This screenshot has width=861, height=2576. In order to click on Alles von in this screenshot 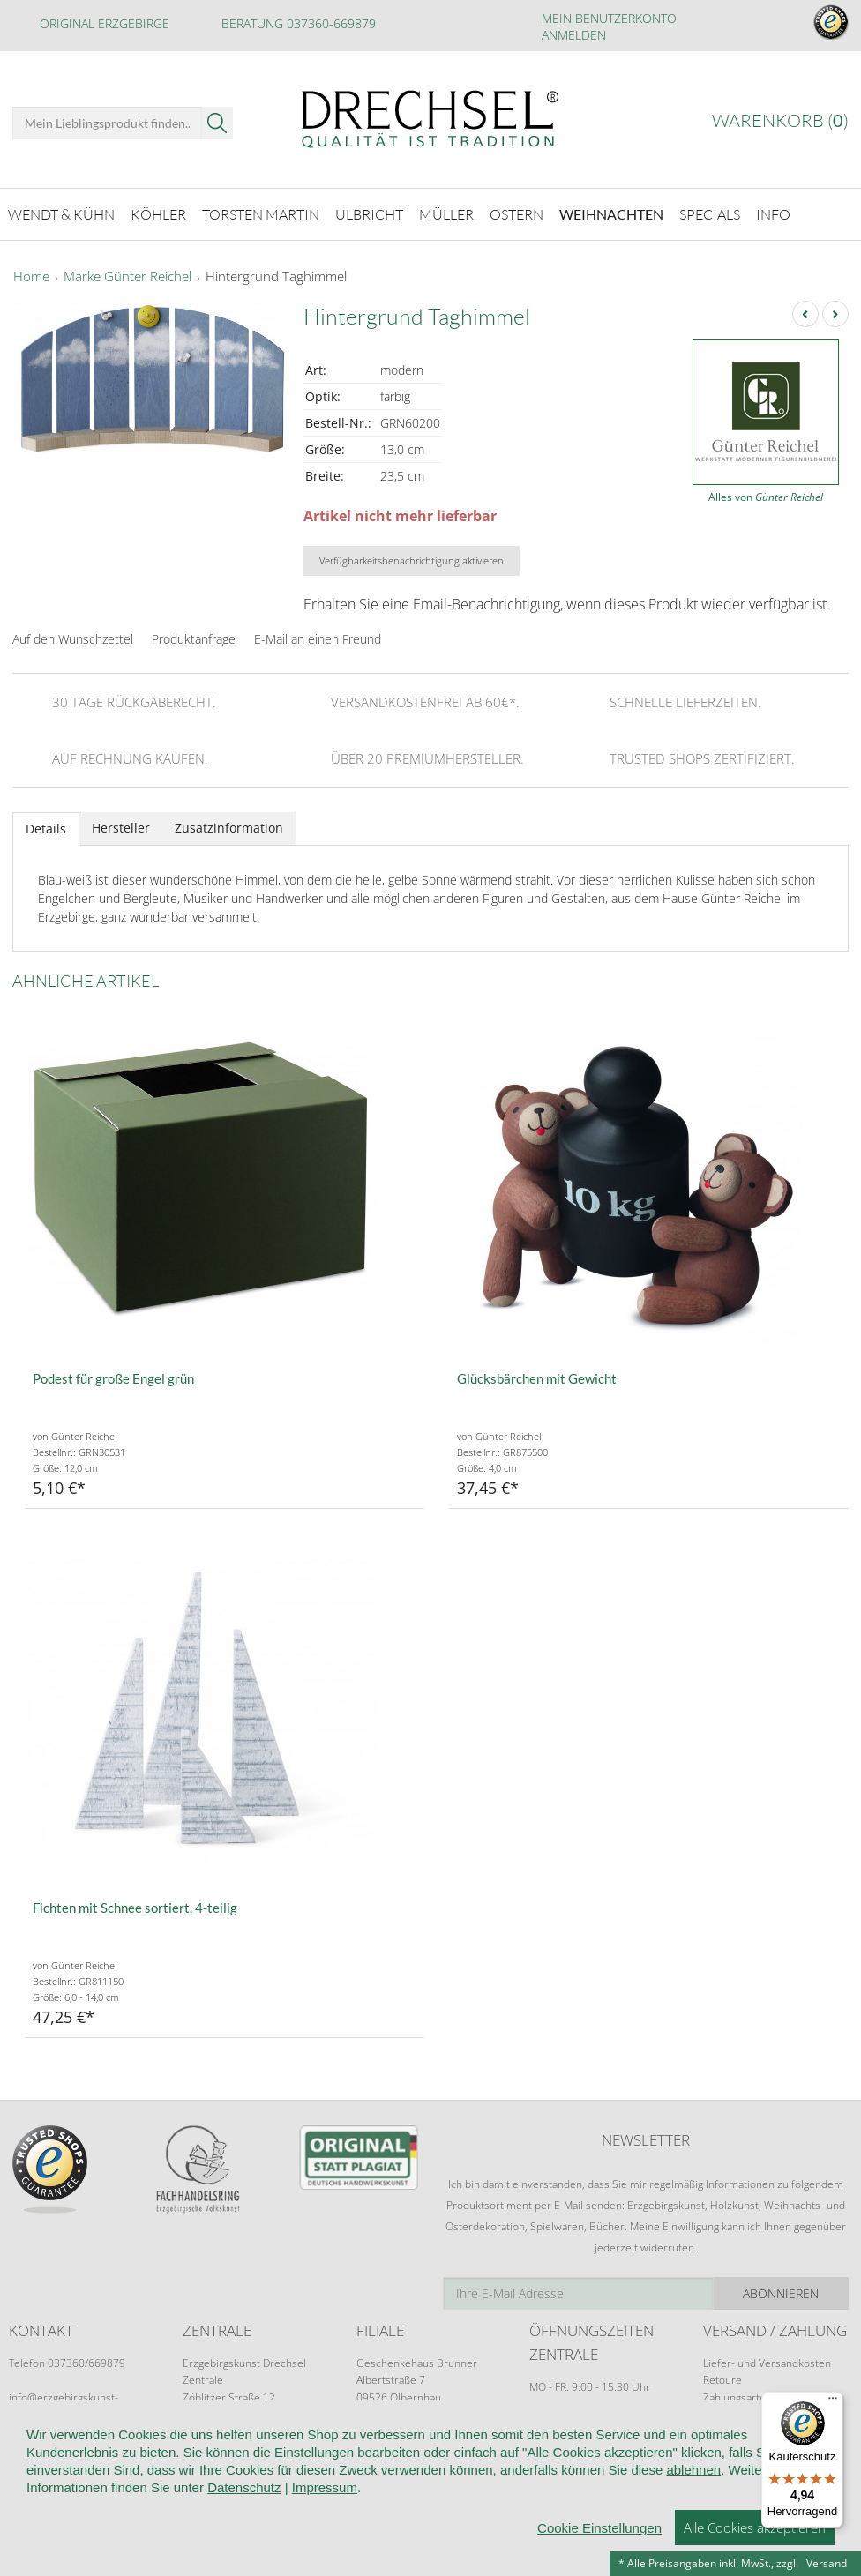, I will do `click(765, 496)`.